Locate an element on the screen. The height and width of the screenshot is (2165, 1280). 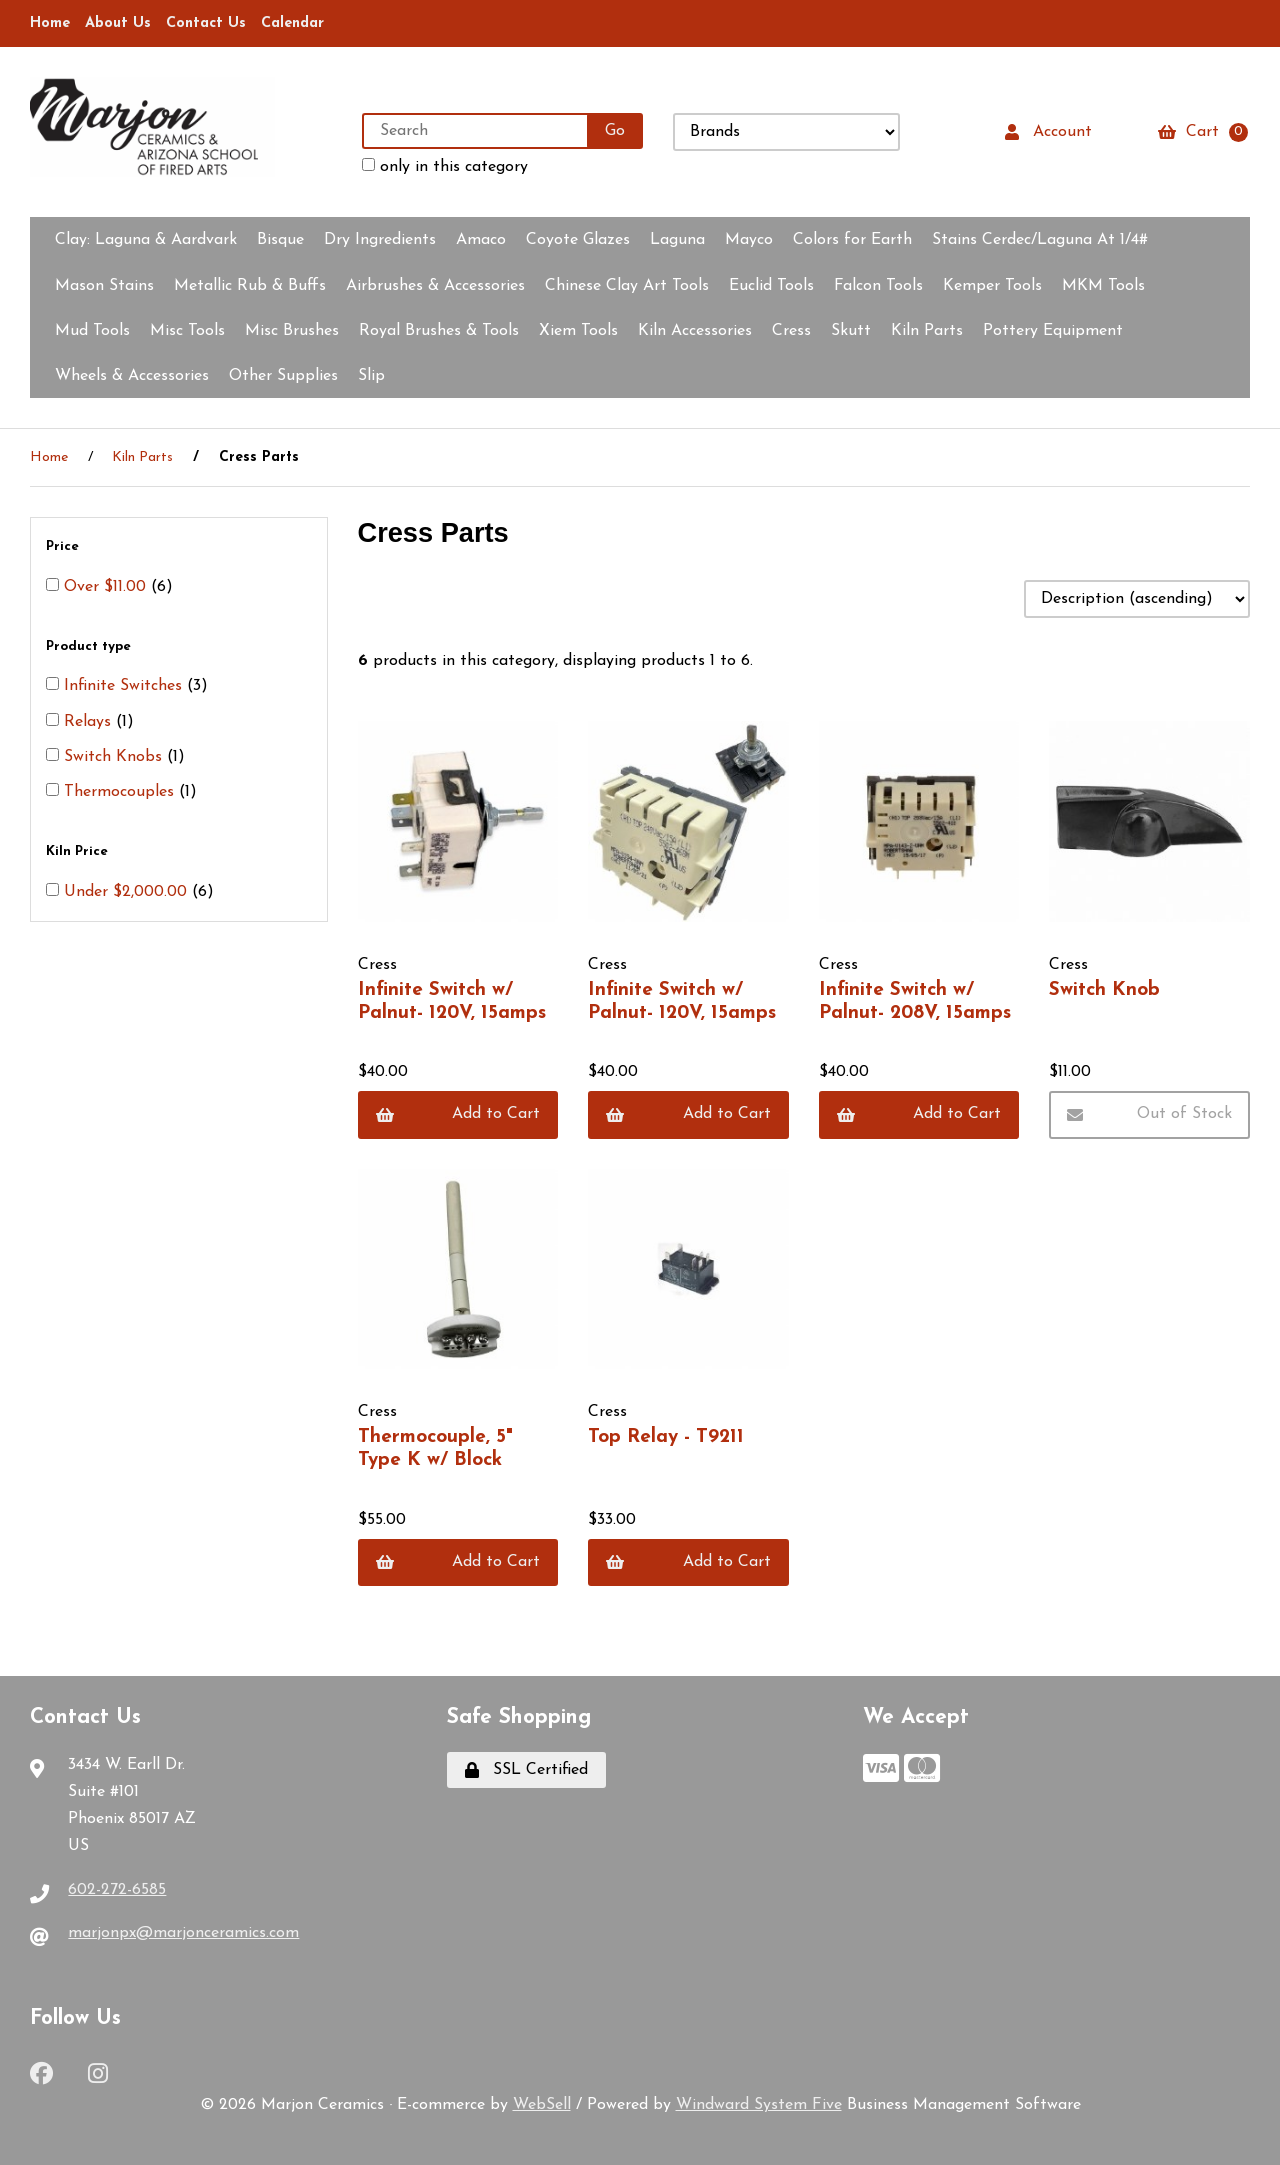
Euclid Tools is located at coordinates (771, 286).